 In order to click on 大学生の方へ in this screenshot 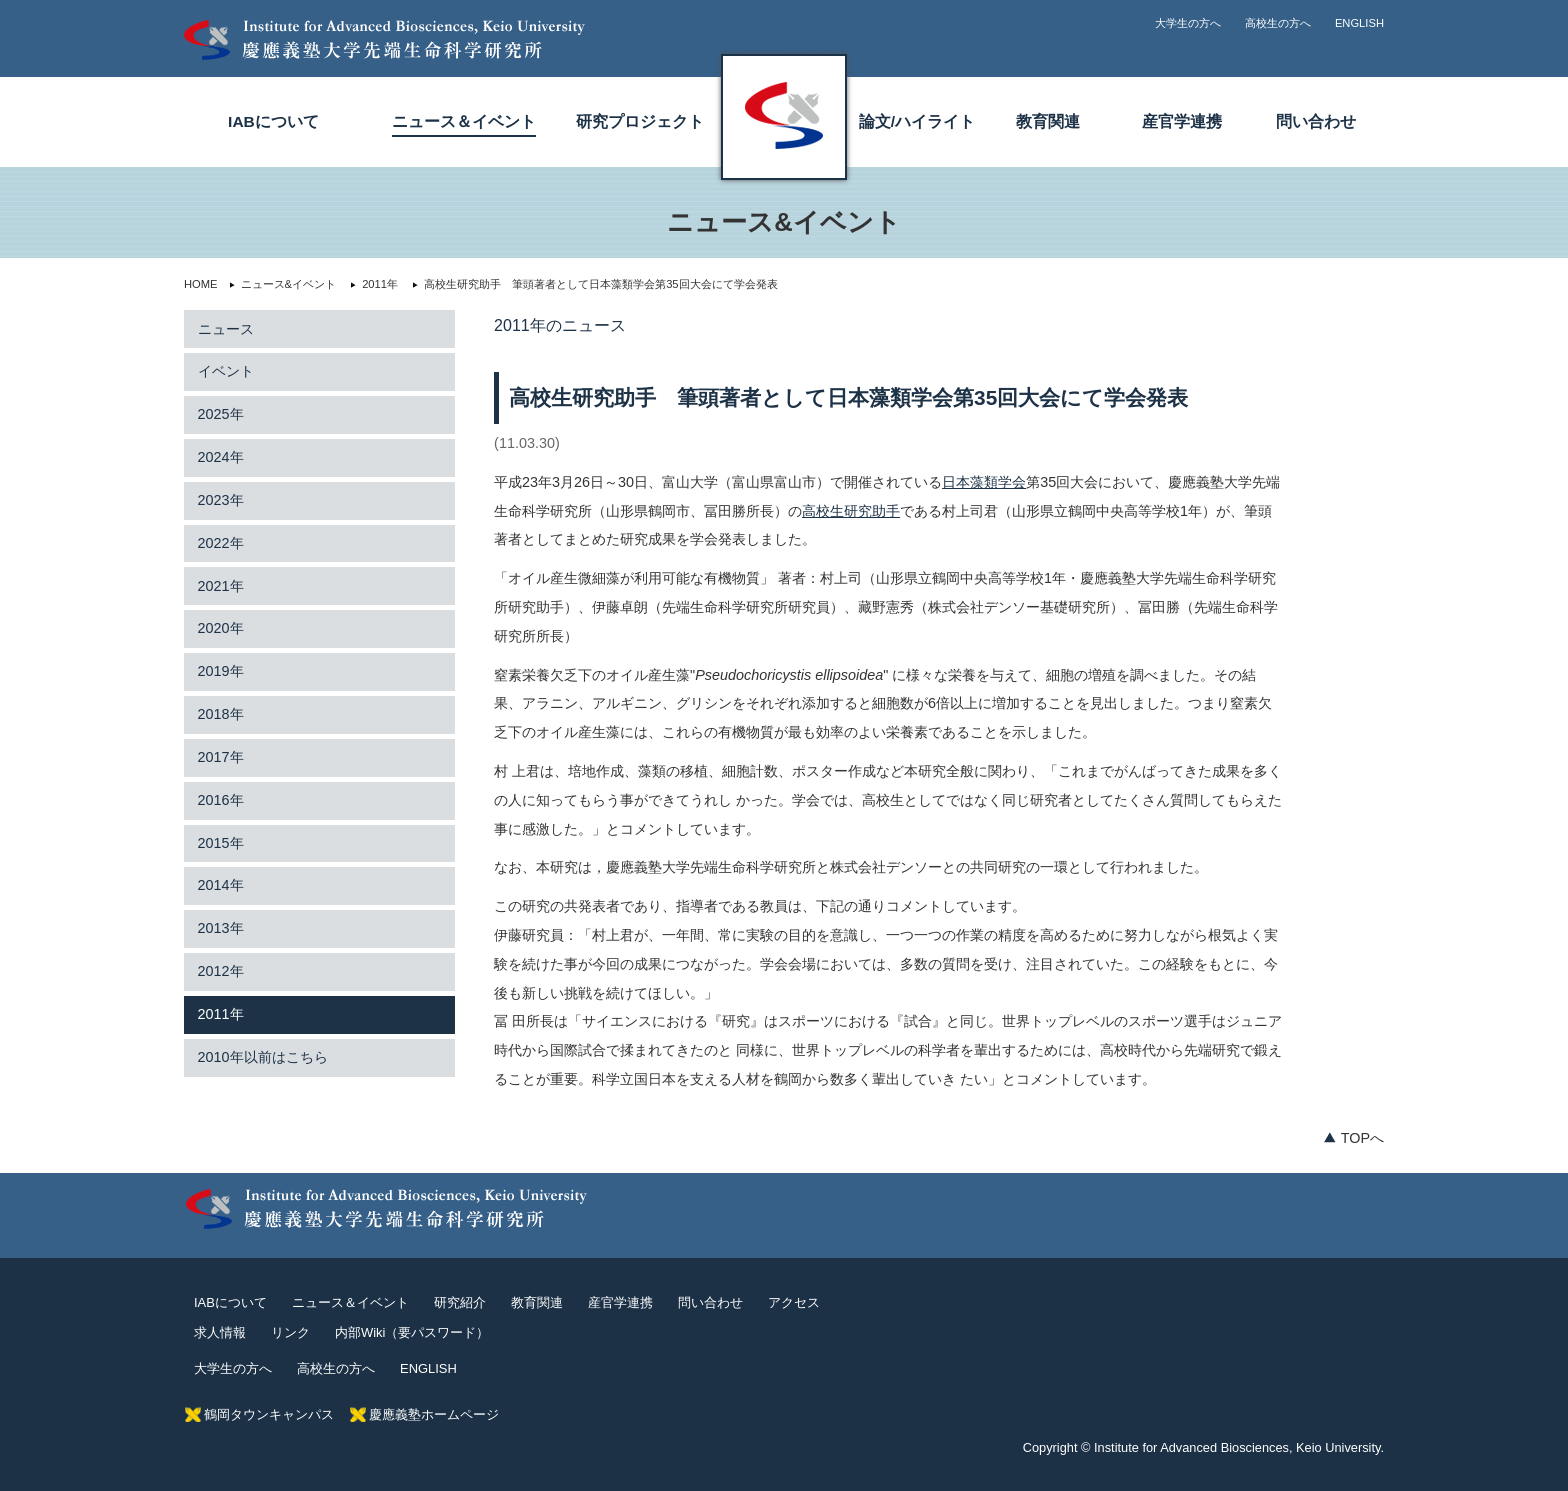, I will do `click(1188, 23)`.